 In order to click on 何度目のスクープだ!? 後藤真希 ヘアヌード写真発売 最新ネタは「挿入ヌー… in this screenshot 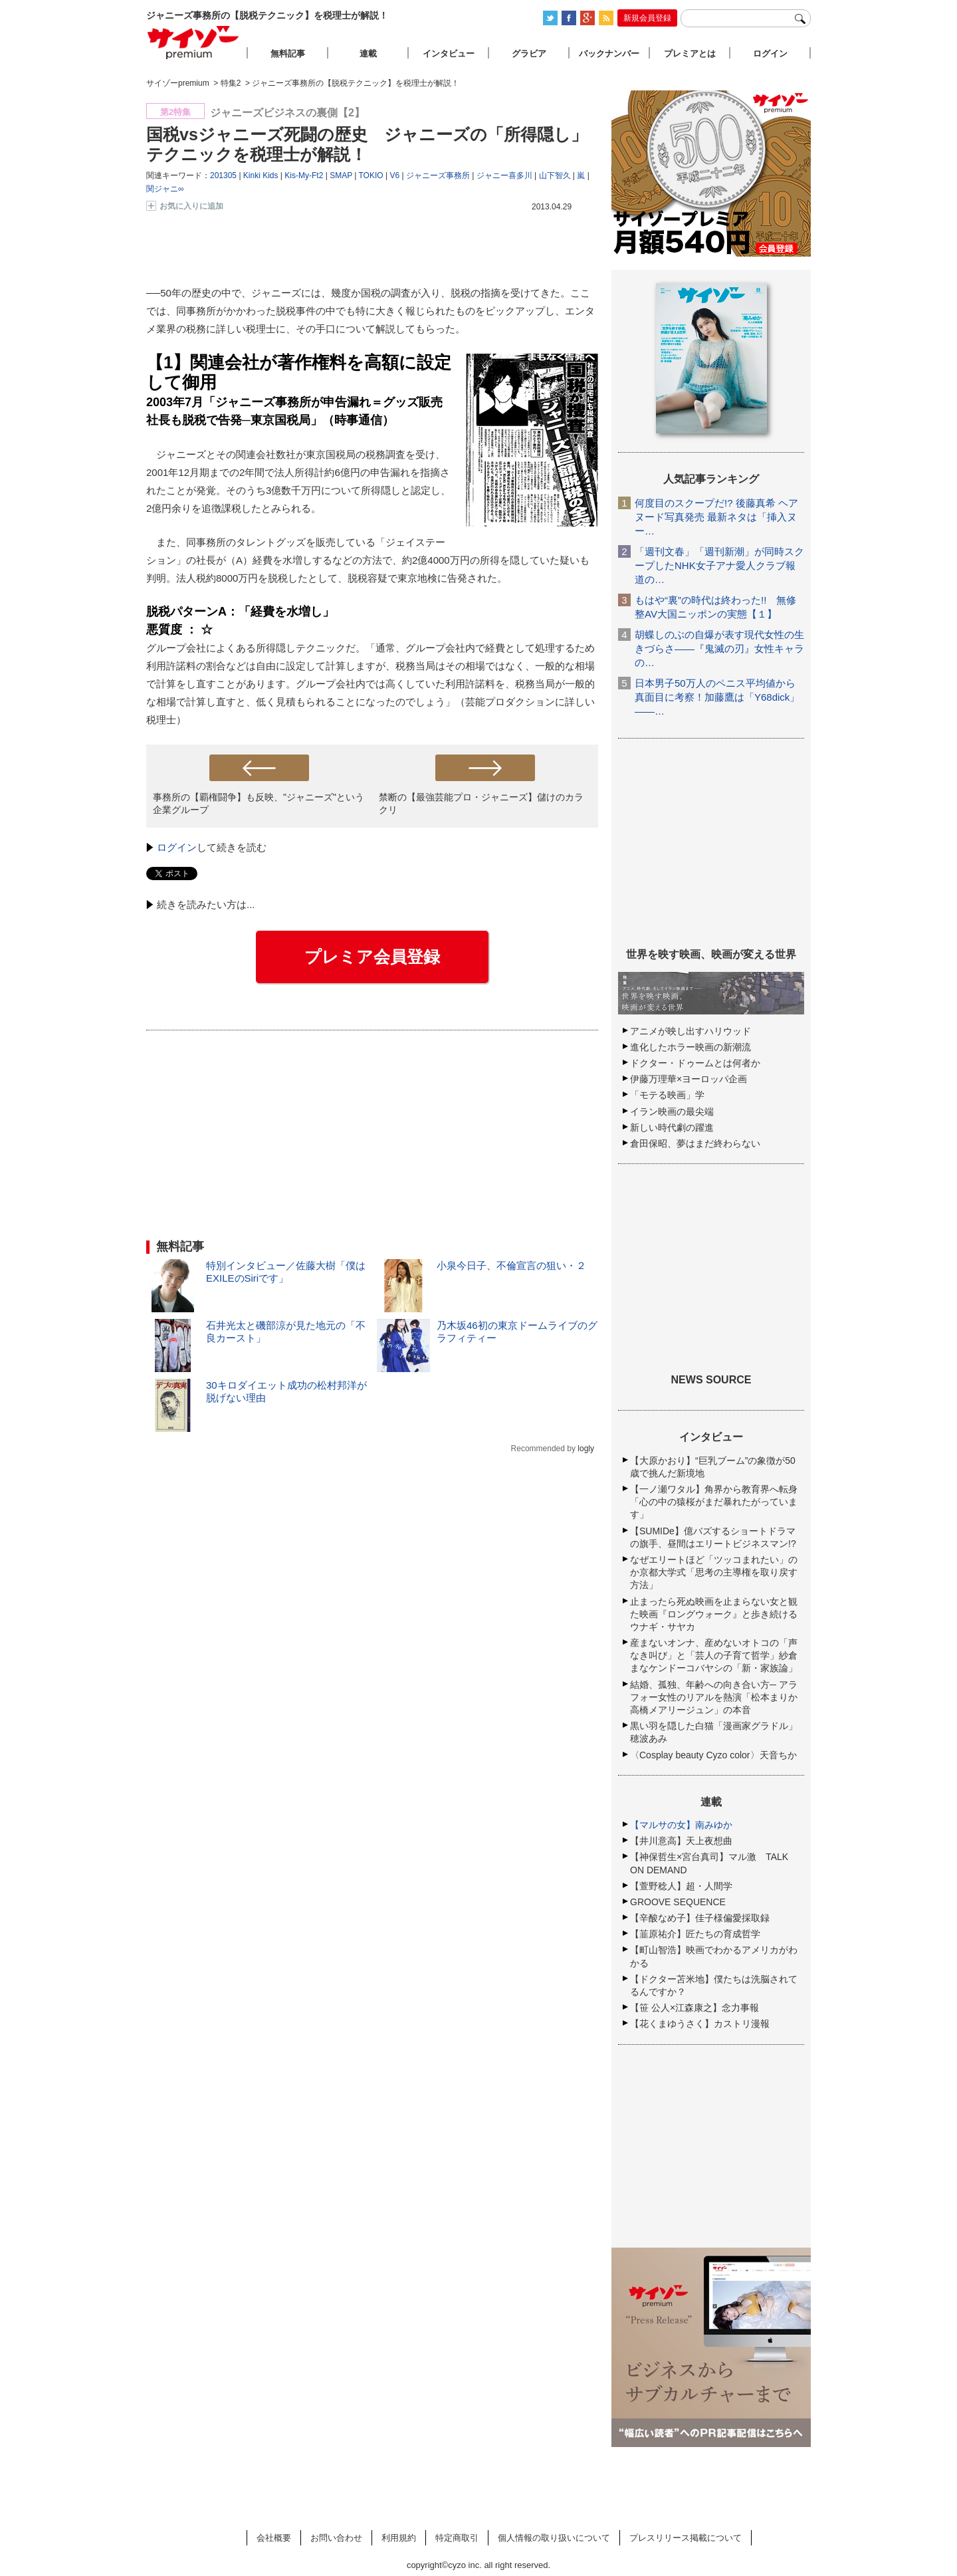, I will do `click(716, 516)`.